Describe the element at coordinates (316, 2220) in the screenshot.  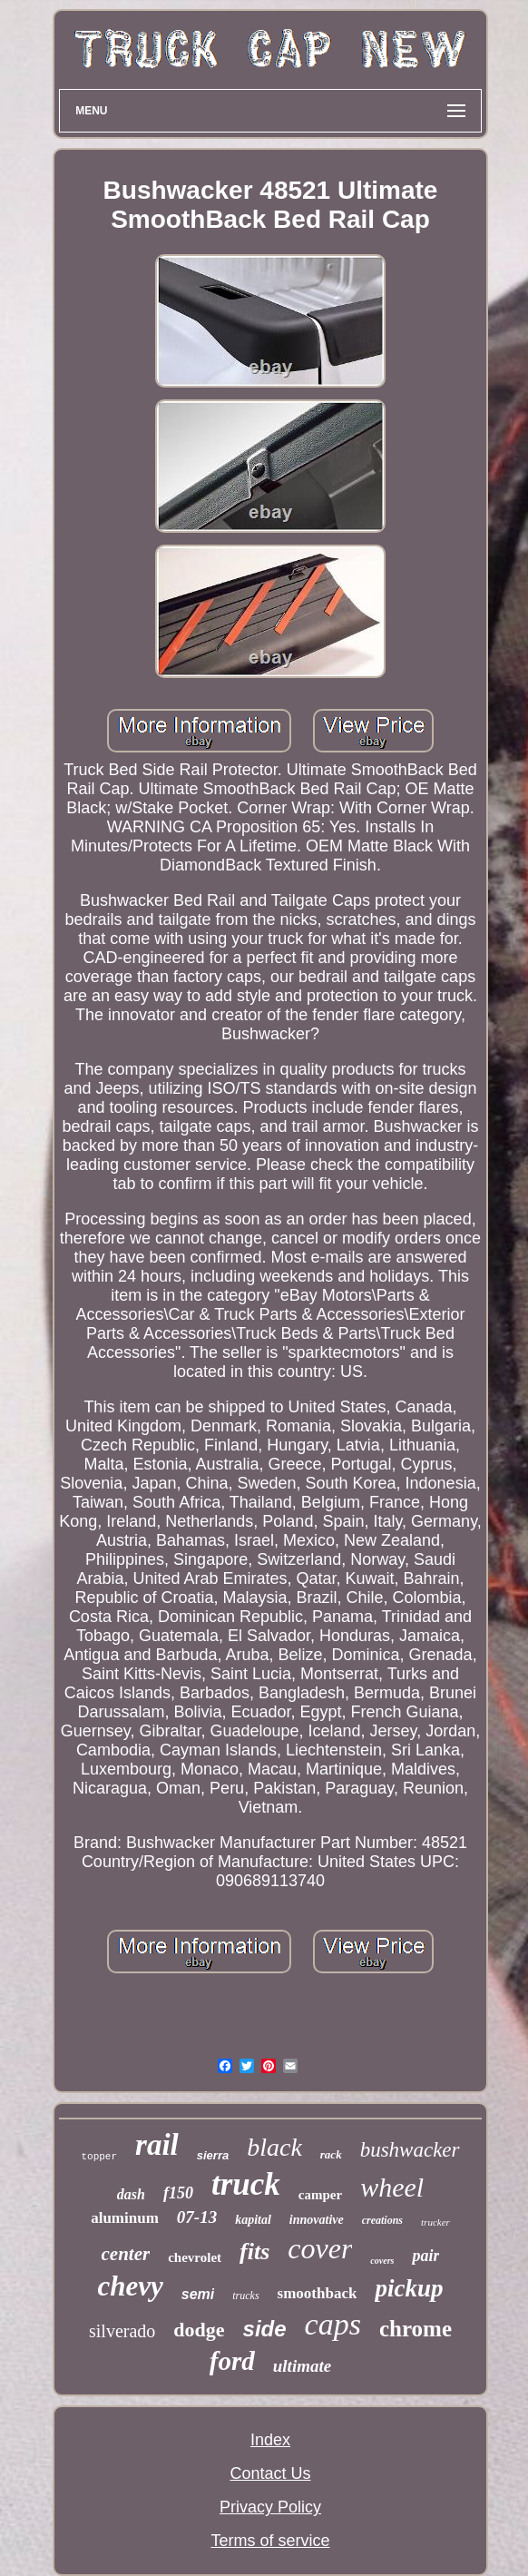
I see `innovative` at that location.